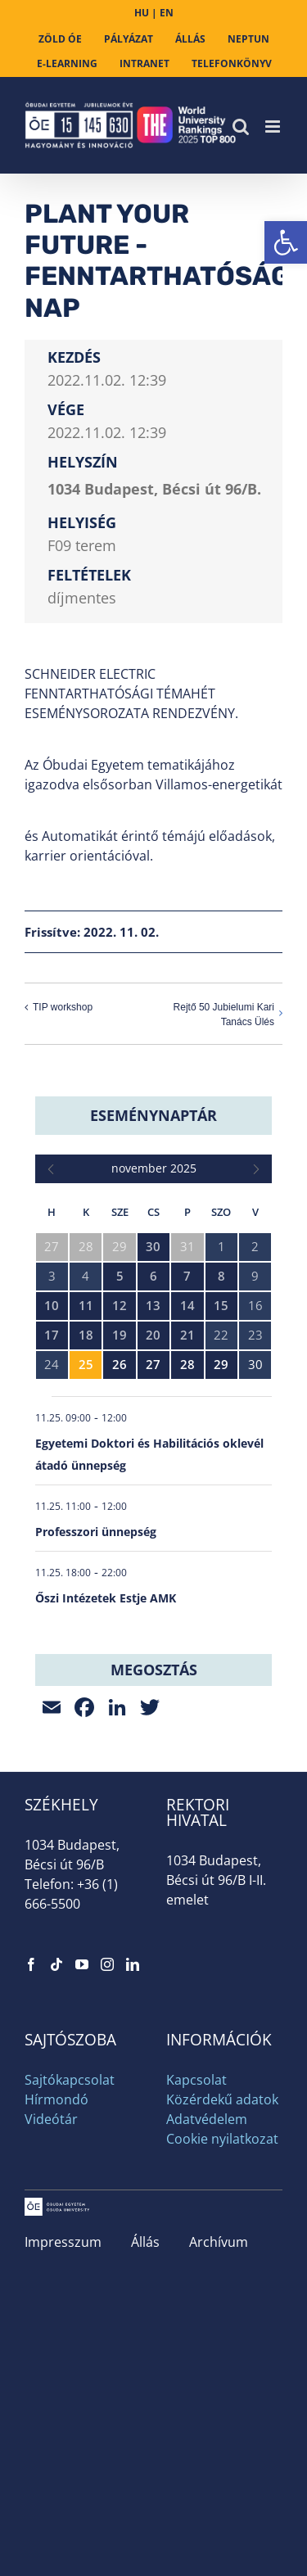 The image size is (307, 2576). What do you see at coordinates (105, 1598) in the screenshot?
I see `Őszi Intézetek Estje AMK [link]` at bounding box center [105, 1598].